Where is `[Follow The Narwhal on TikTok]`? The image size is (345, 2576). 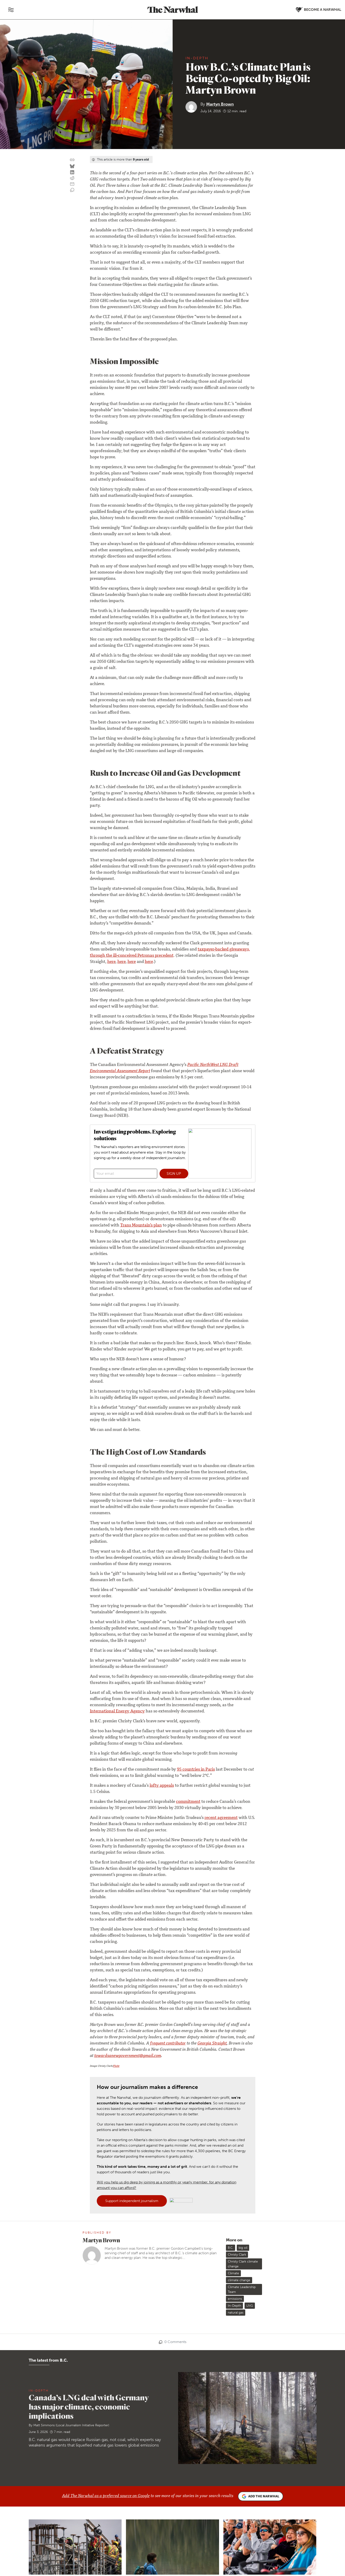 [Follow The Narwhal on TikTok] is located at coordinates (138, 2531).